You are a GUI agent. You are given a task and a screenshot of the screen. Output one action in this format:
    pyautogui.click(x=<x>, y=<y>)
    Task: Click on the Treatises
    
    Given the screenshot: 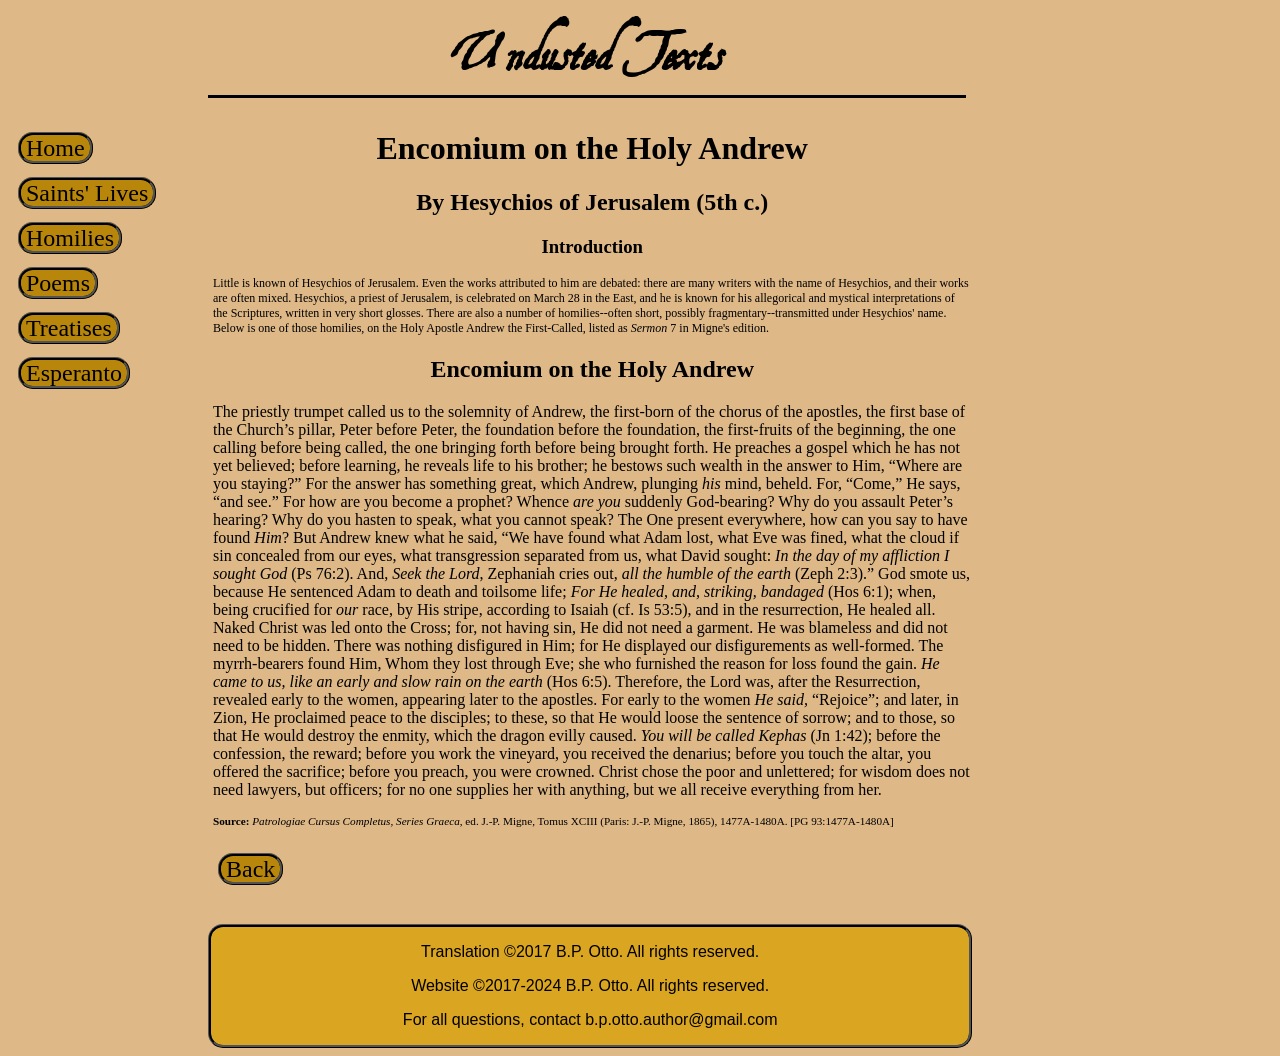 What is the action you would take?
    pyautogui.click(x=69, y=328)
    